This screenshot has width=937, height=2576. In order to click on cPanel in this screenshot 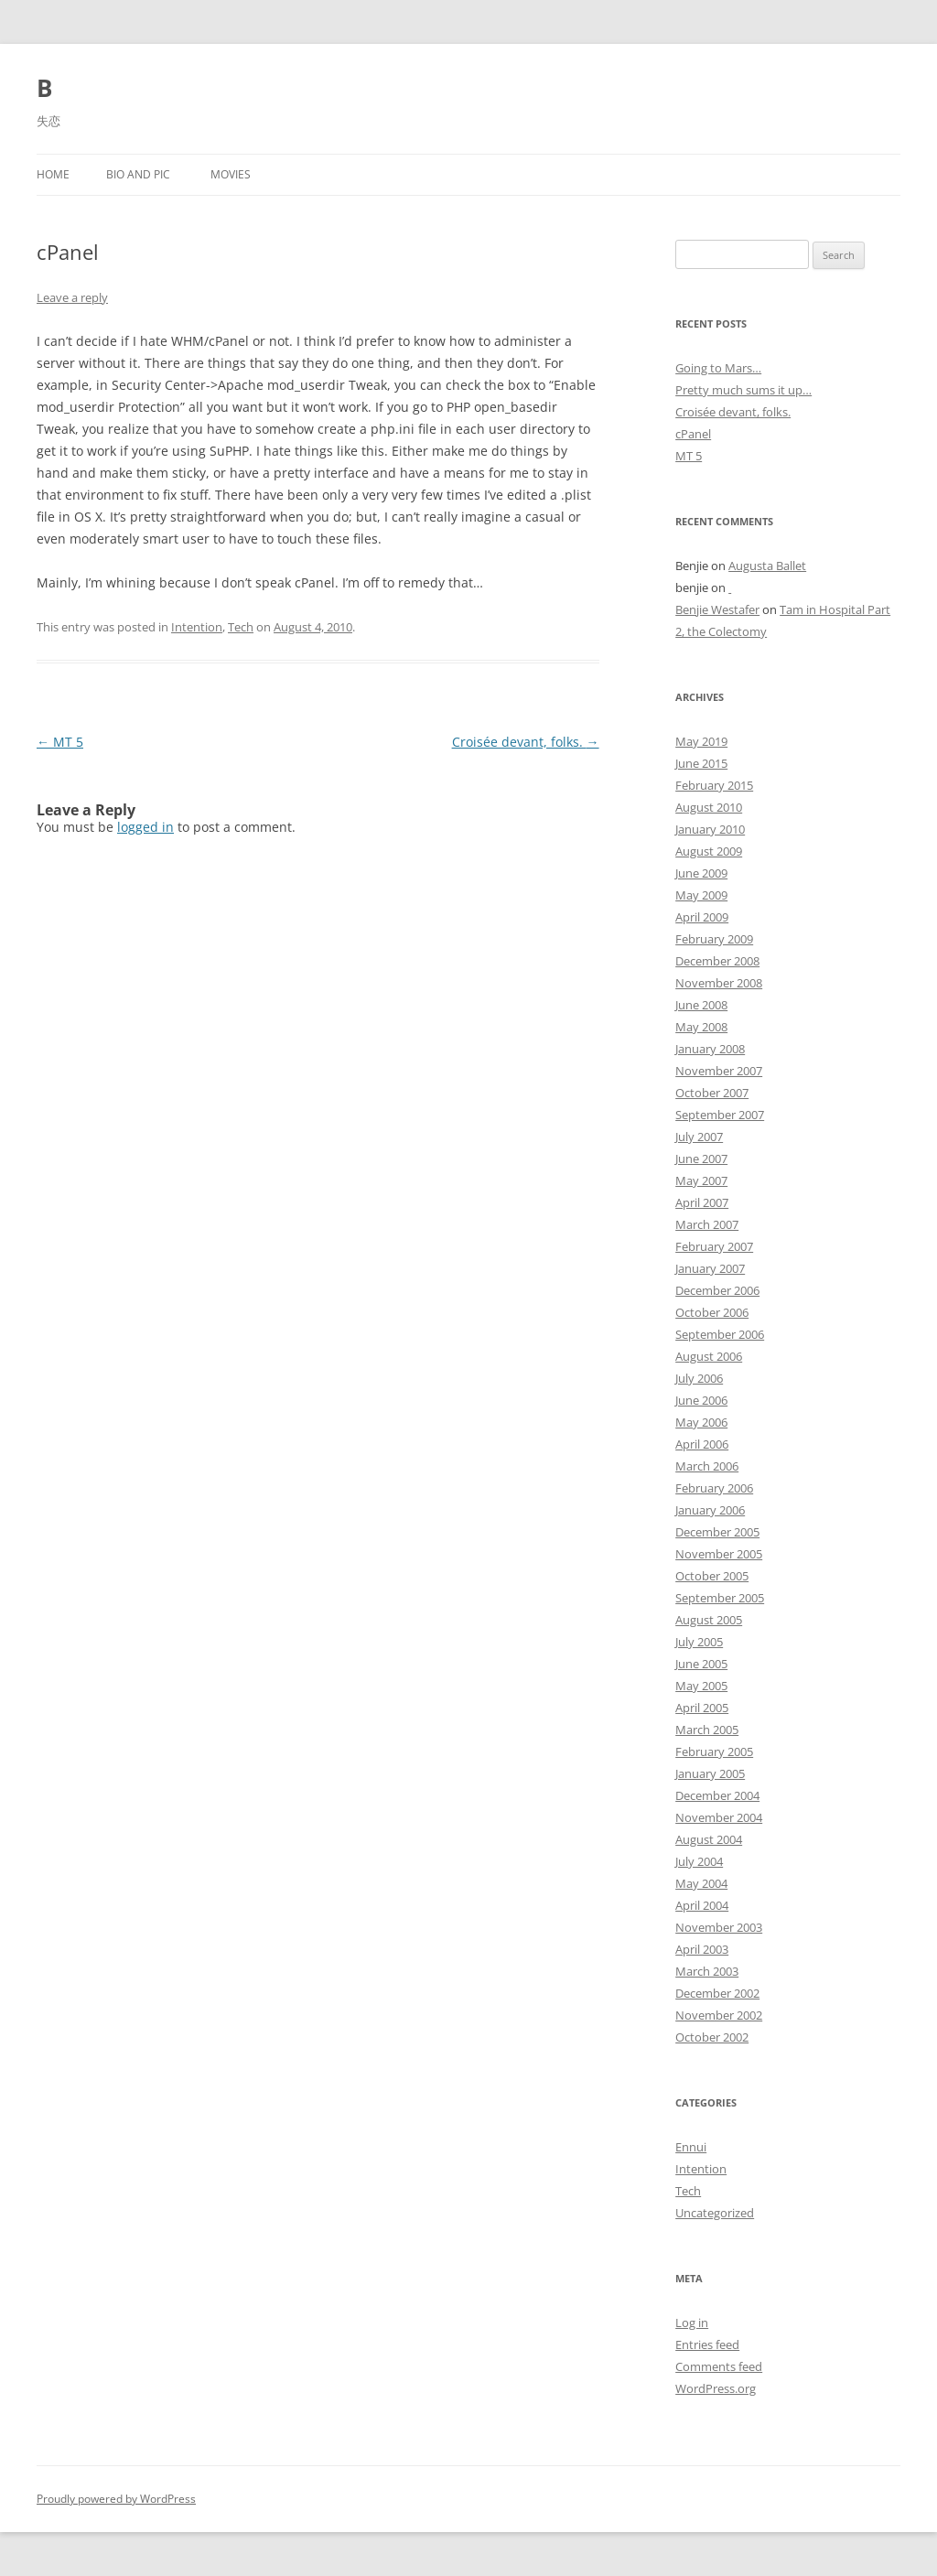, I will do `click(693, 434)`.